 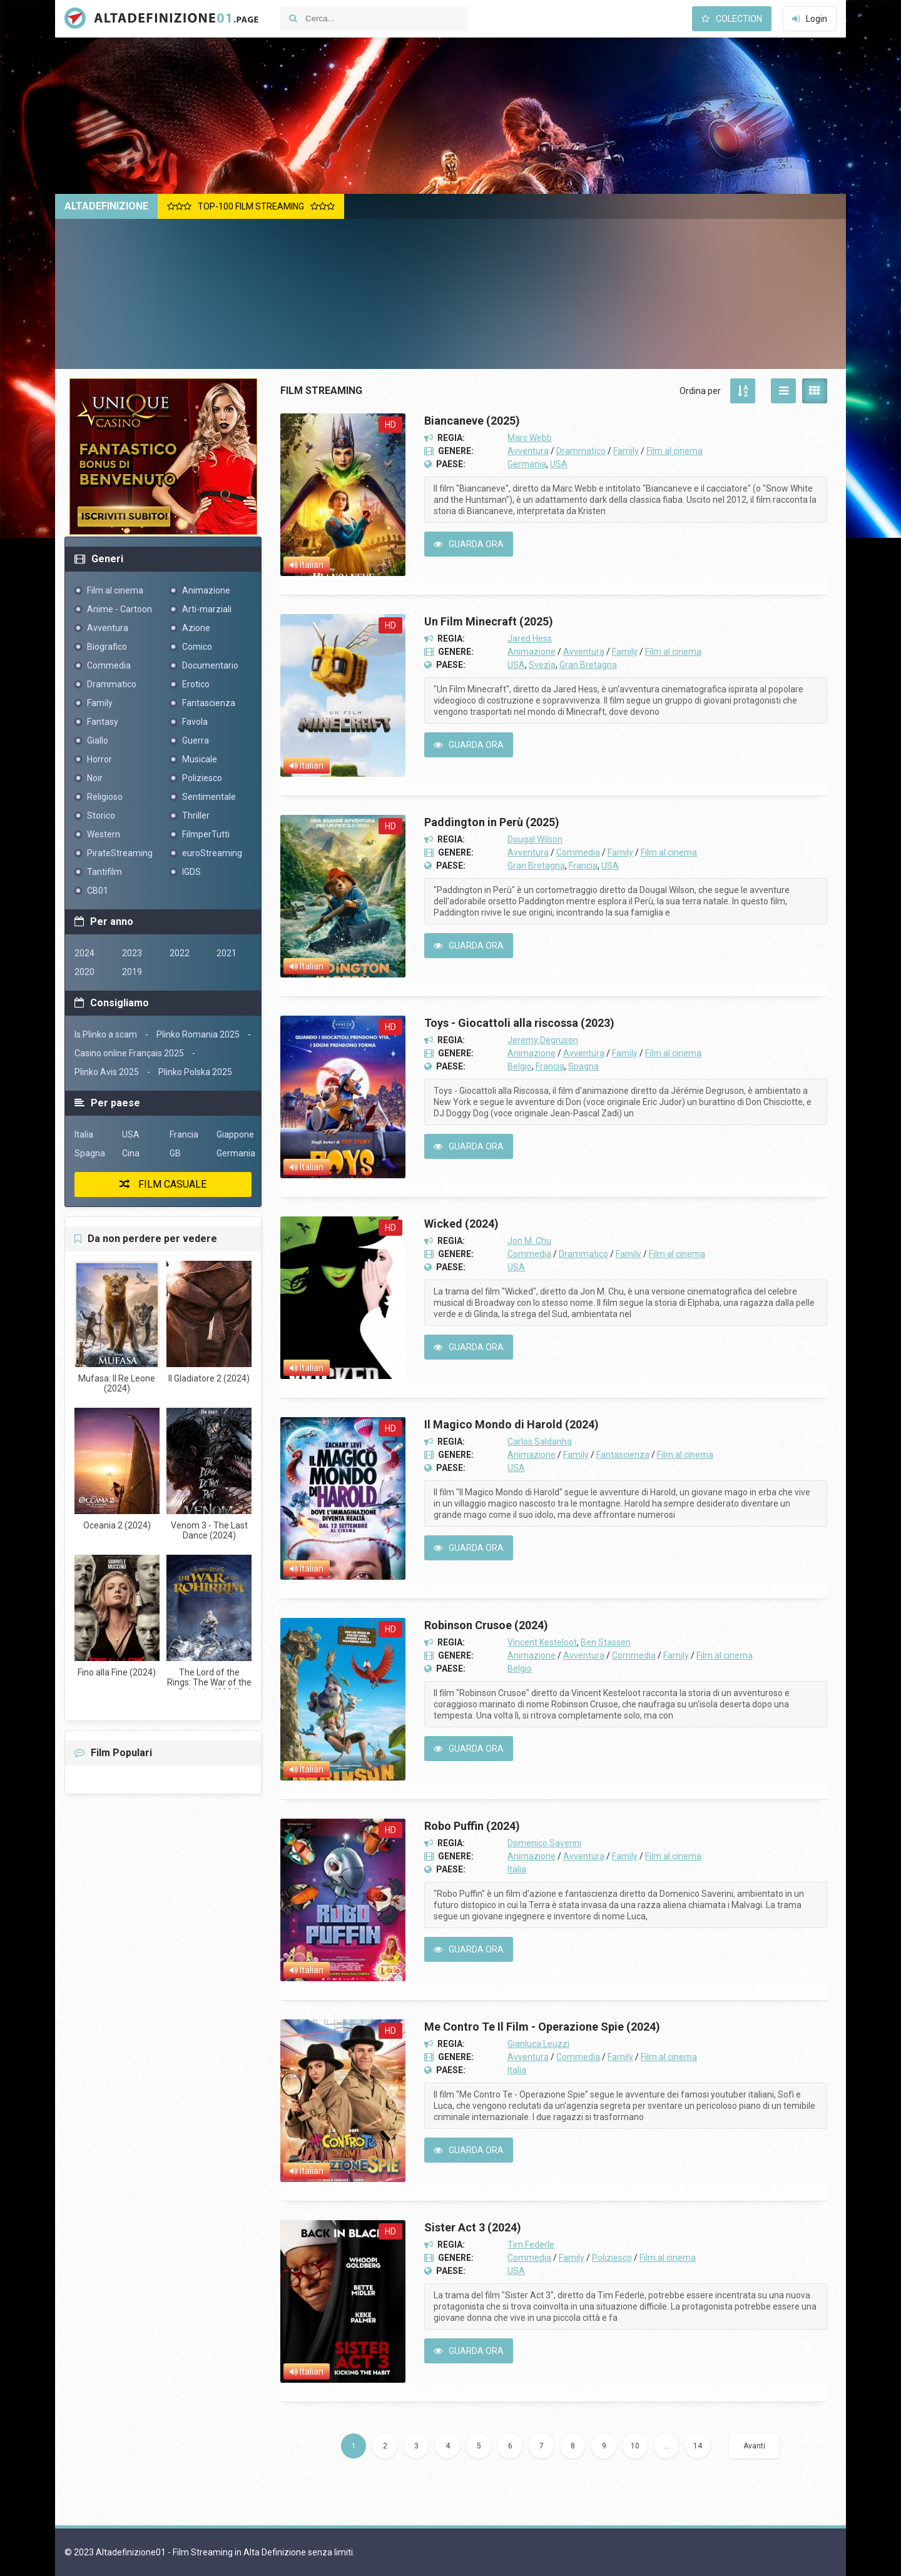 I want to click on Giallo, so click(x=97, y=740).